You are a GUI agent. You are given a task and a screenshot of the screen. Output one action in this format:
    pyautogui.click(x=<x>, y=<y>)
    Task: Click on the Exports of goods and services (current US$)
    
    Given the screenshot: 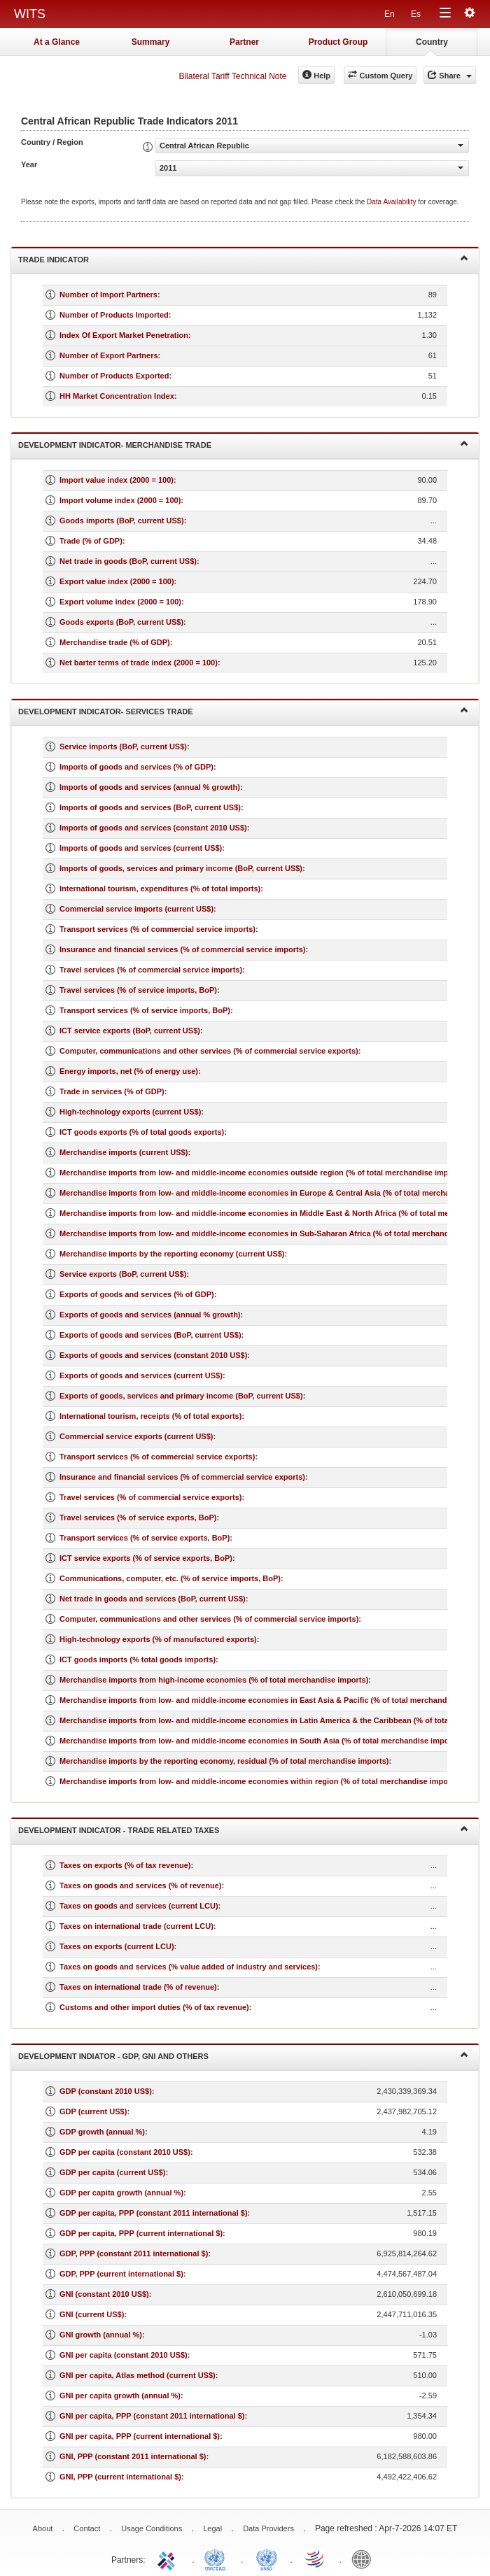 What is the action you would take?
    pyautogui.click(x=141, y=1375)
    